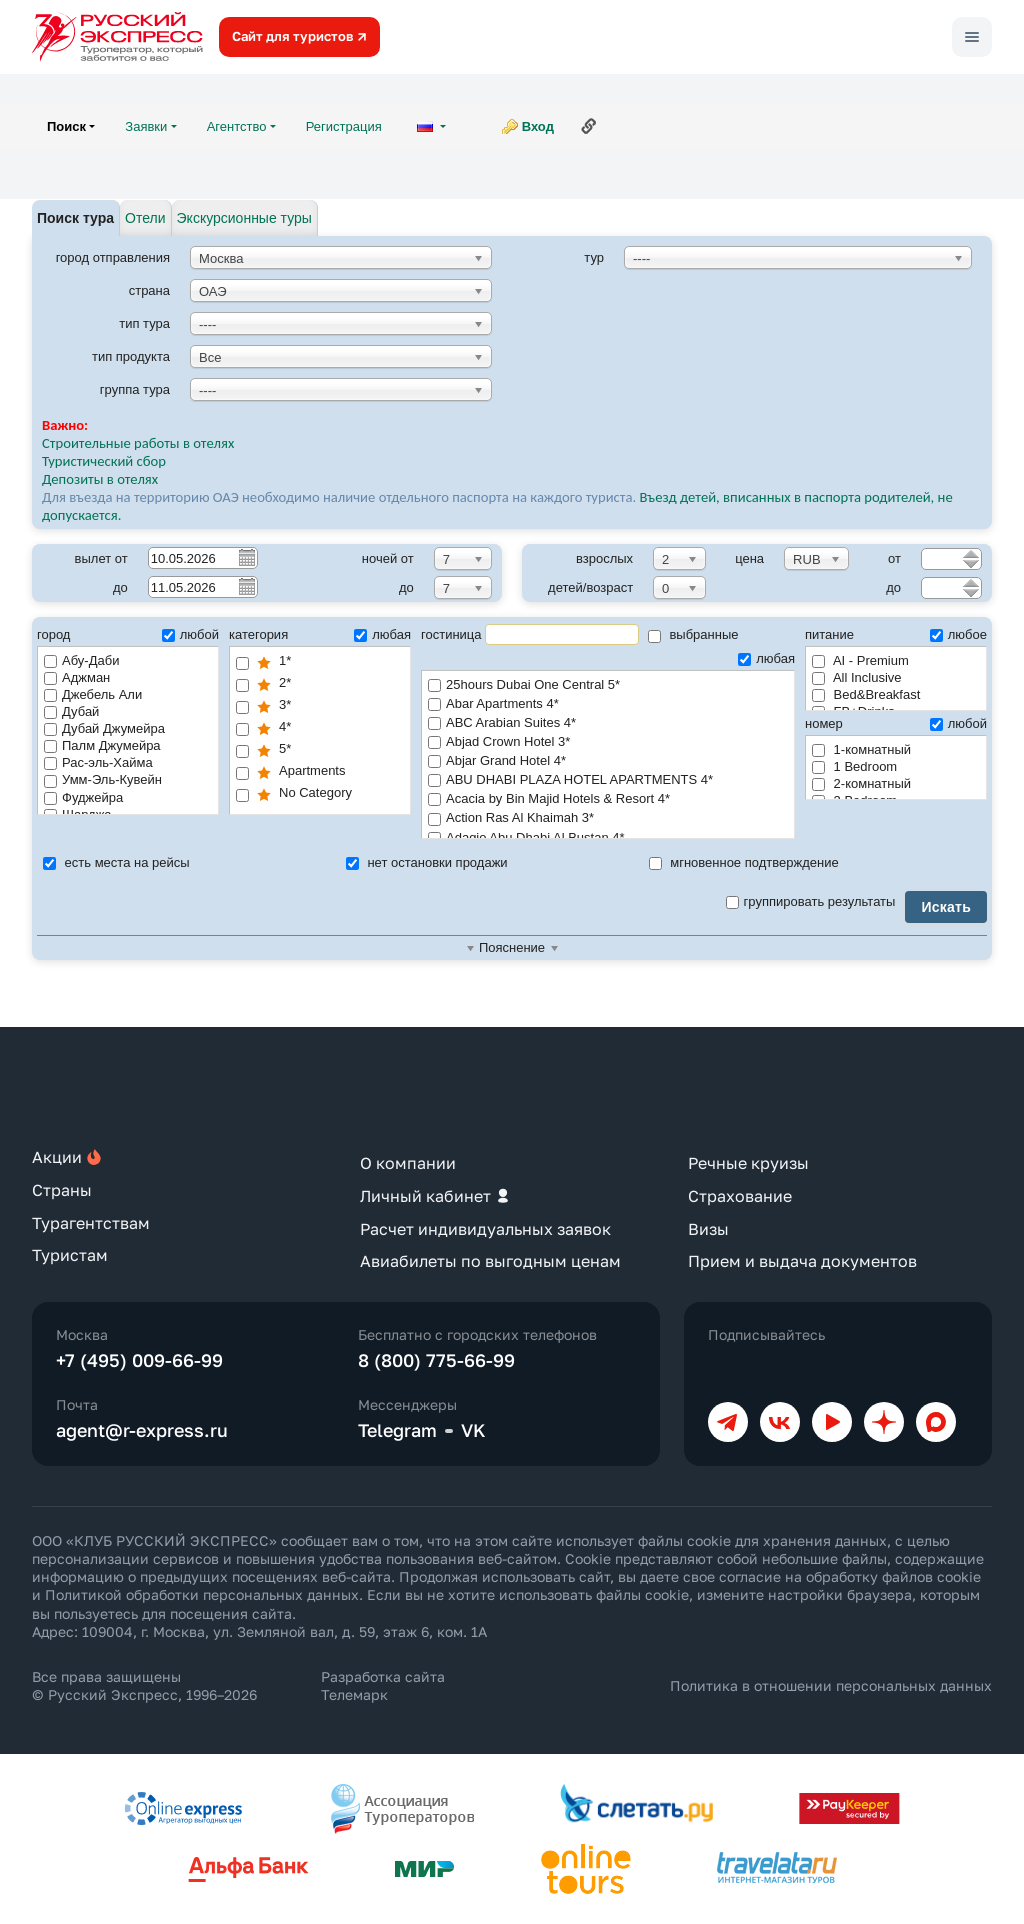 The image size is (1024, 1924). I want to click on 2-комнатный, so click(861, 783).